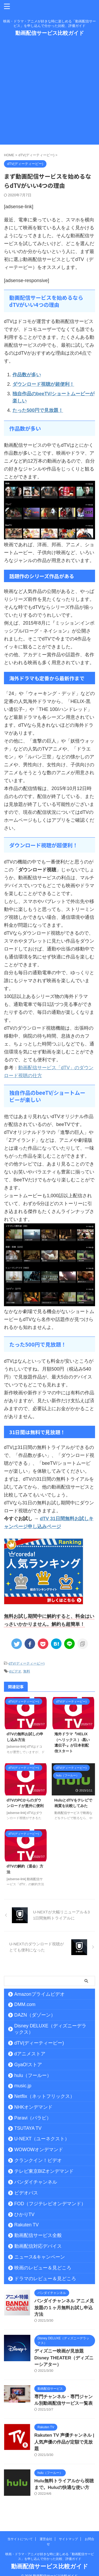 Image resolution: width=99 pixels, height=2576 pixels. Describe the element at coordinates (20, 2532) in the screenshot. I see `当サイトについて` at that location.